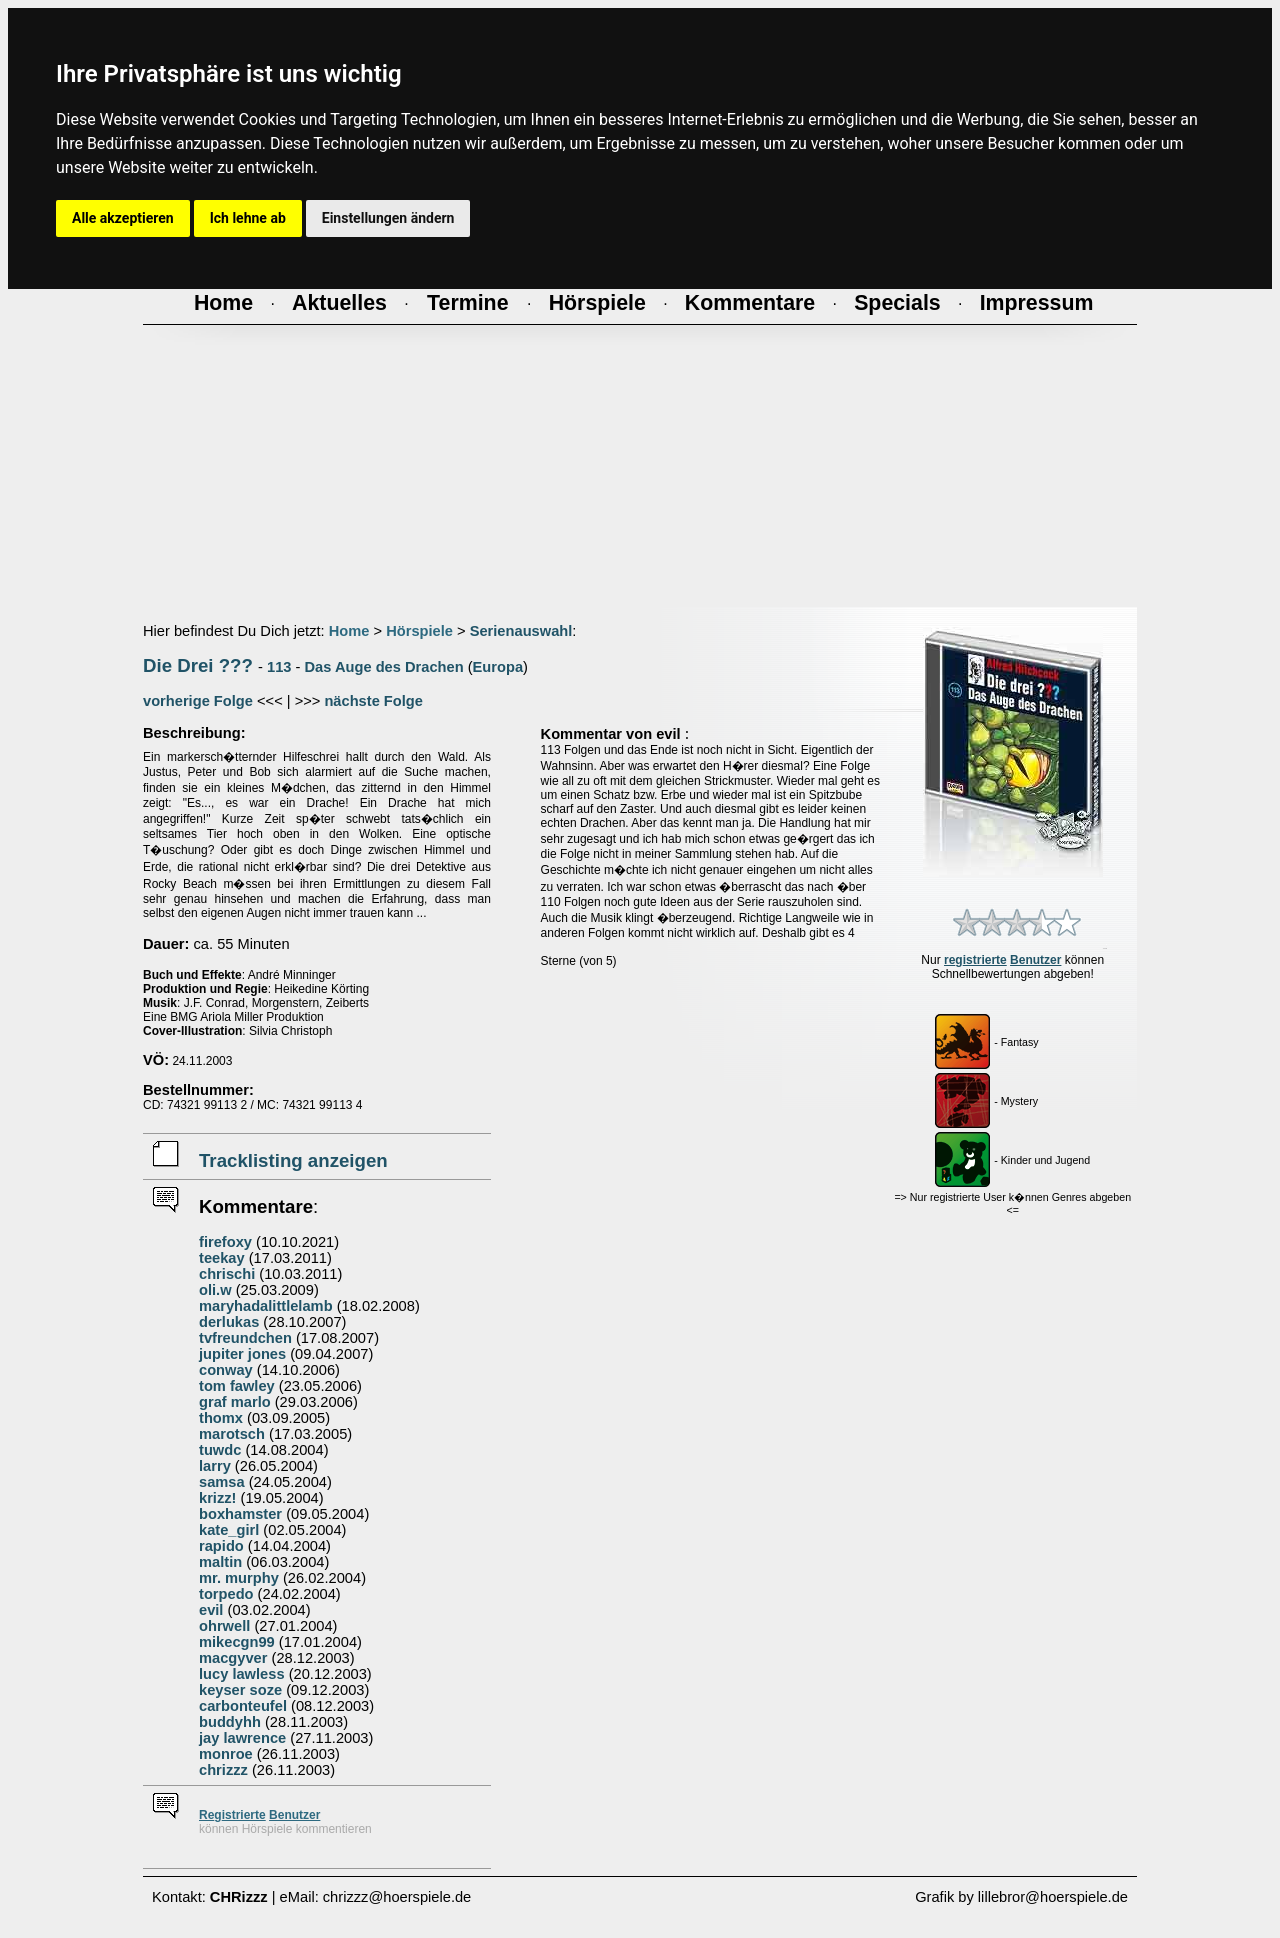  I want to click on carbonteufel, so click(243, 1706).